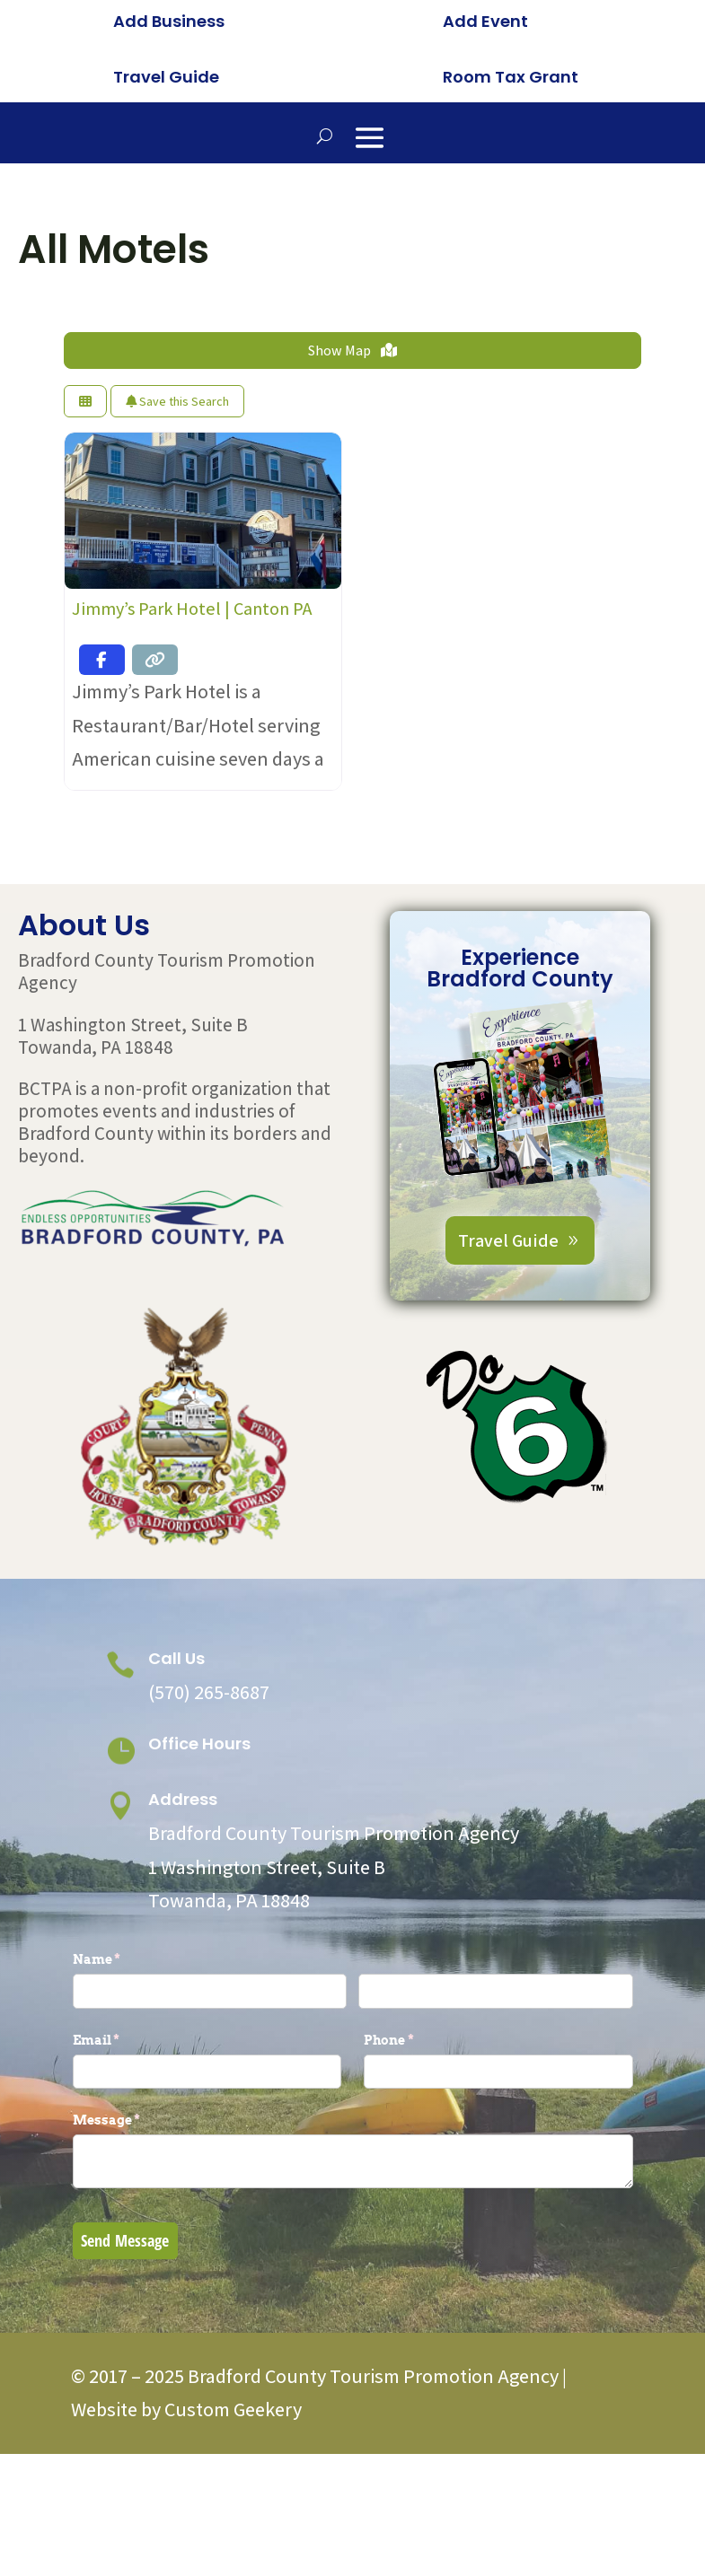 The width and height of the screenshot is (705, 2576). Describe the element at coordinates (352, 446) in the screenshot. I see `Show Map` at that location.